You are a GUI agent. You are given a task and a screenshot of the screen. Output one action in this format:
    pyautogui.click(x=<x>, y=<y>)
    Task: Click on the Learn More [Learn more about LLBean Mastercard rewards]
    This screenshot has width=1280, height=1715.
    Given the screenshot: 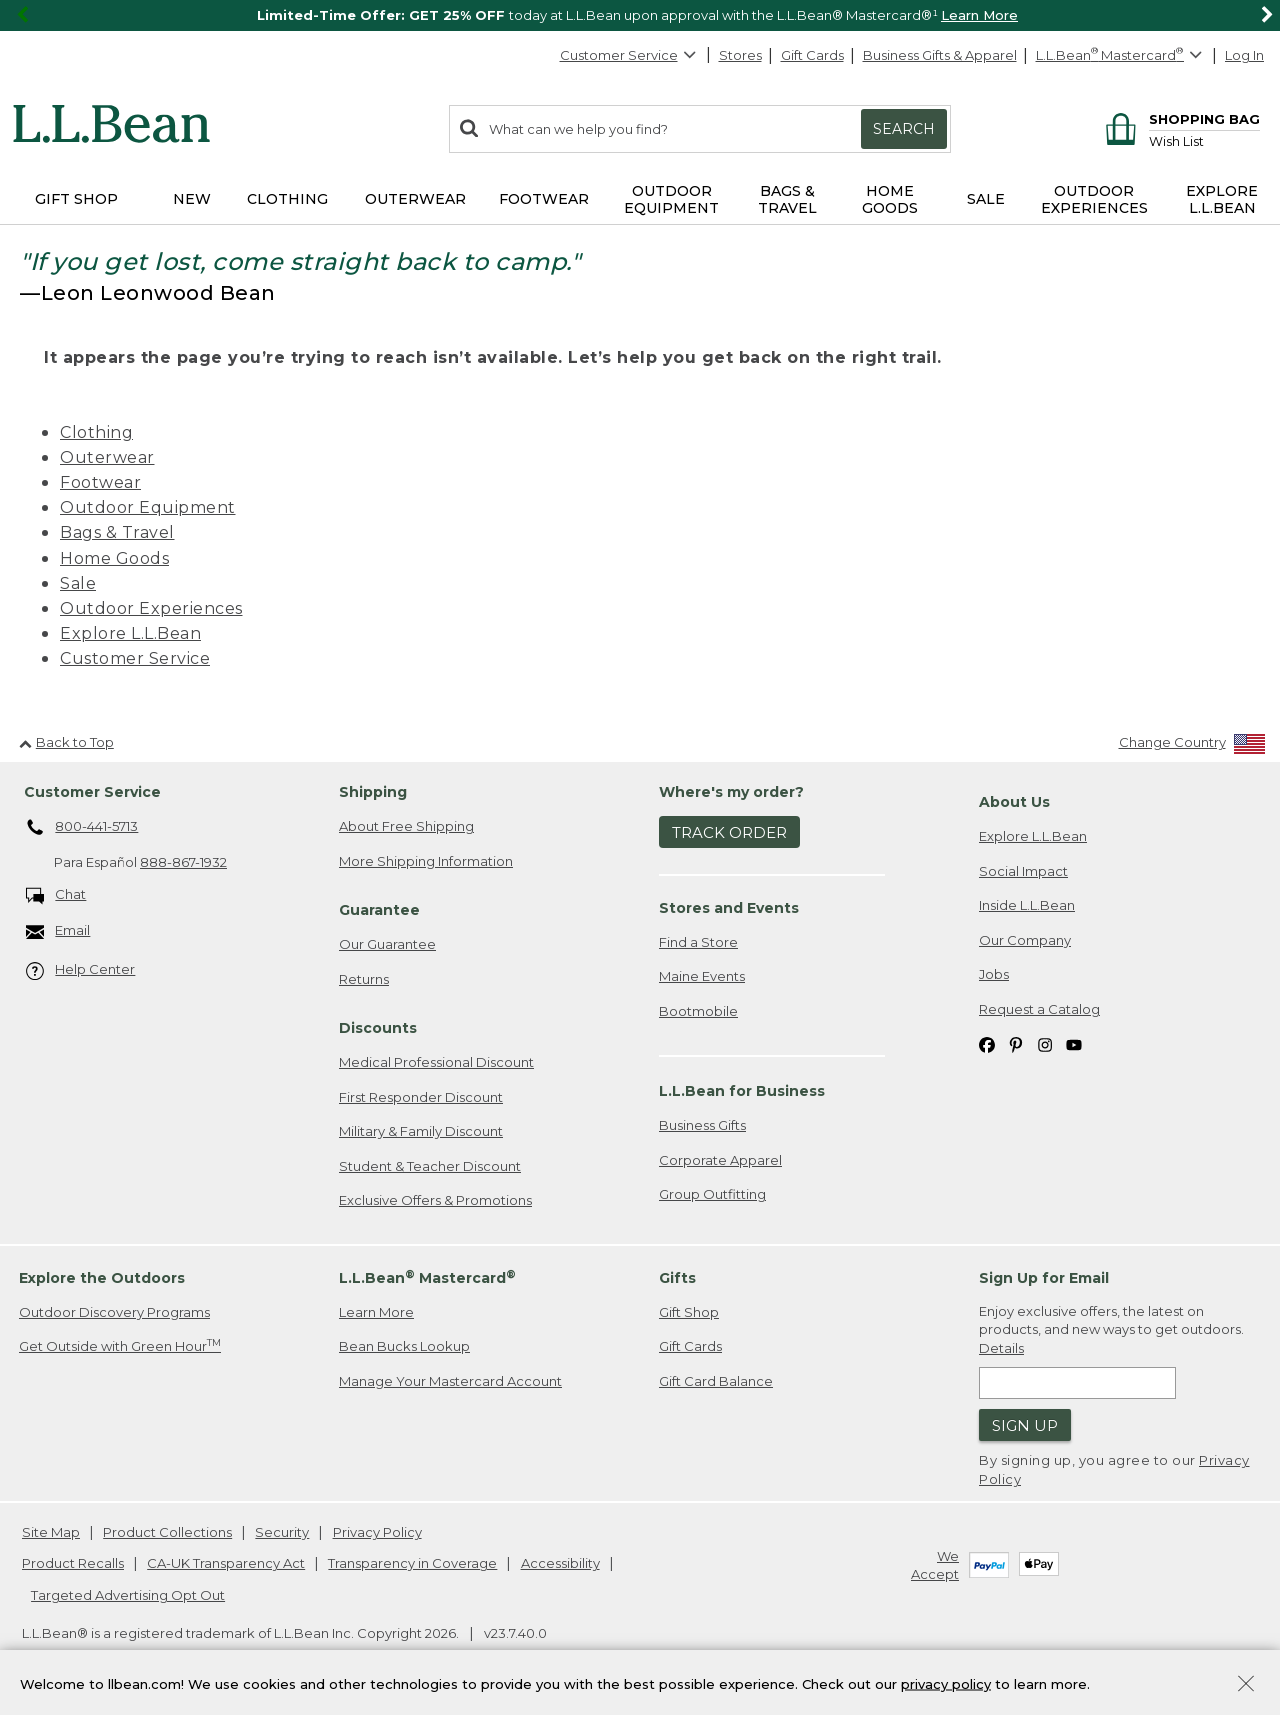 What is the action you would take?
    pyautogui.click(x=376, y=1312)
    